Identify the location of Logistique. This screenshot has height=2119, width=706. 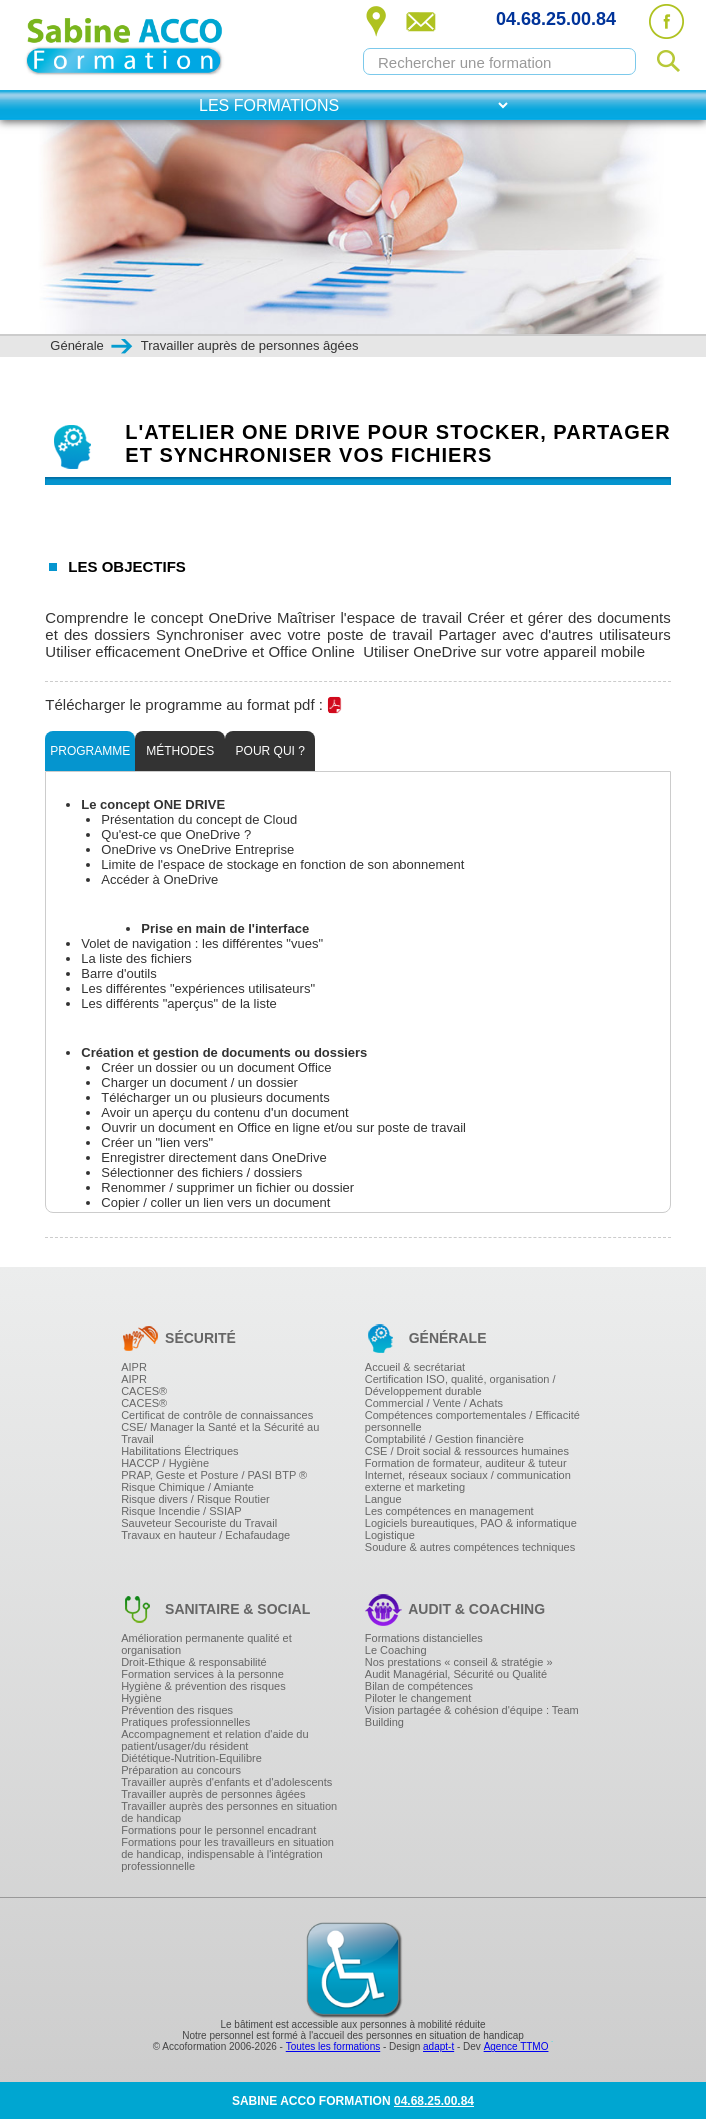
(390, 1535).